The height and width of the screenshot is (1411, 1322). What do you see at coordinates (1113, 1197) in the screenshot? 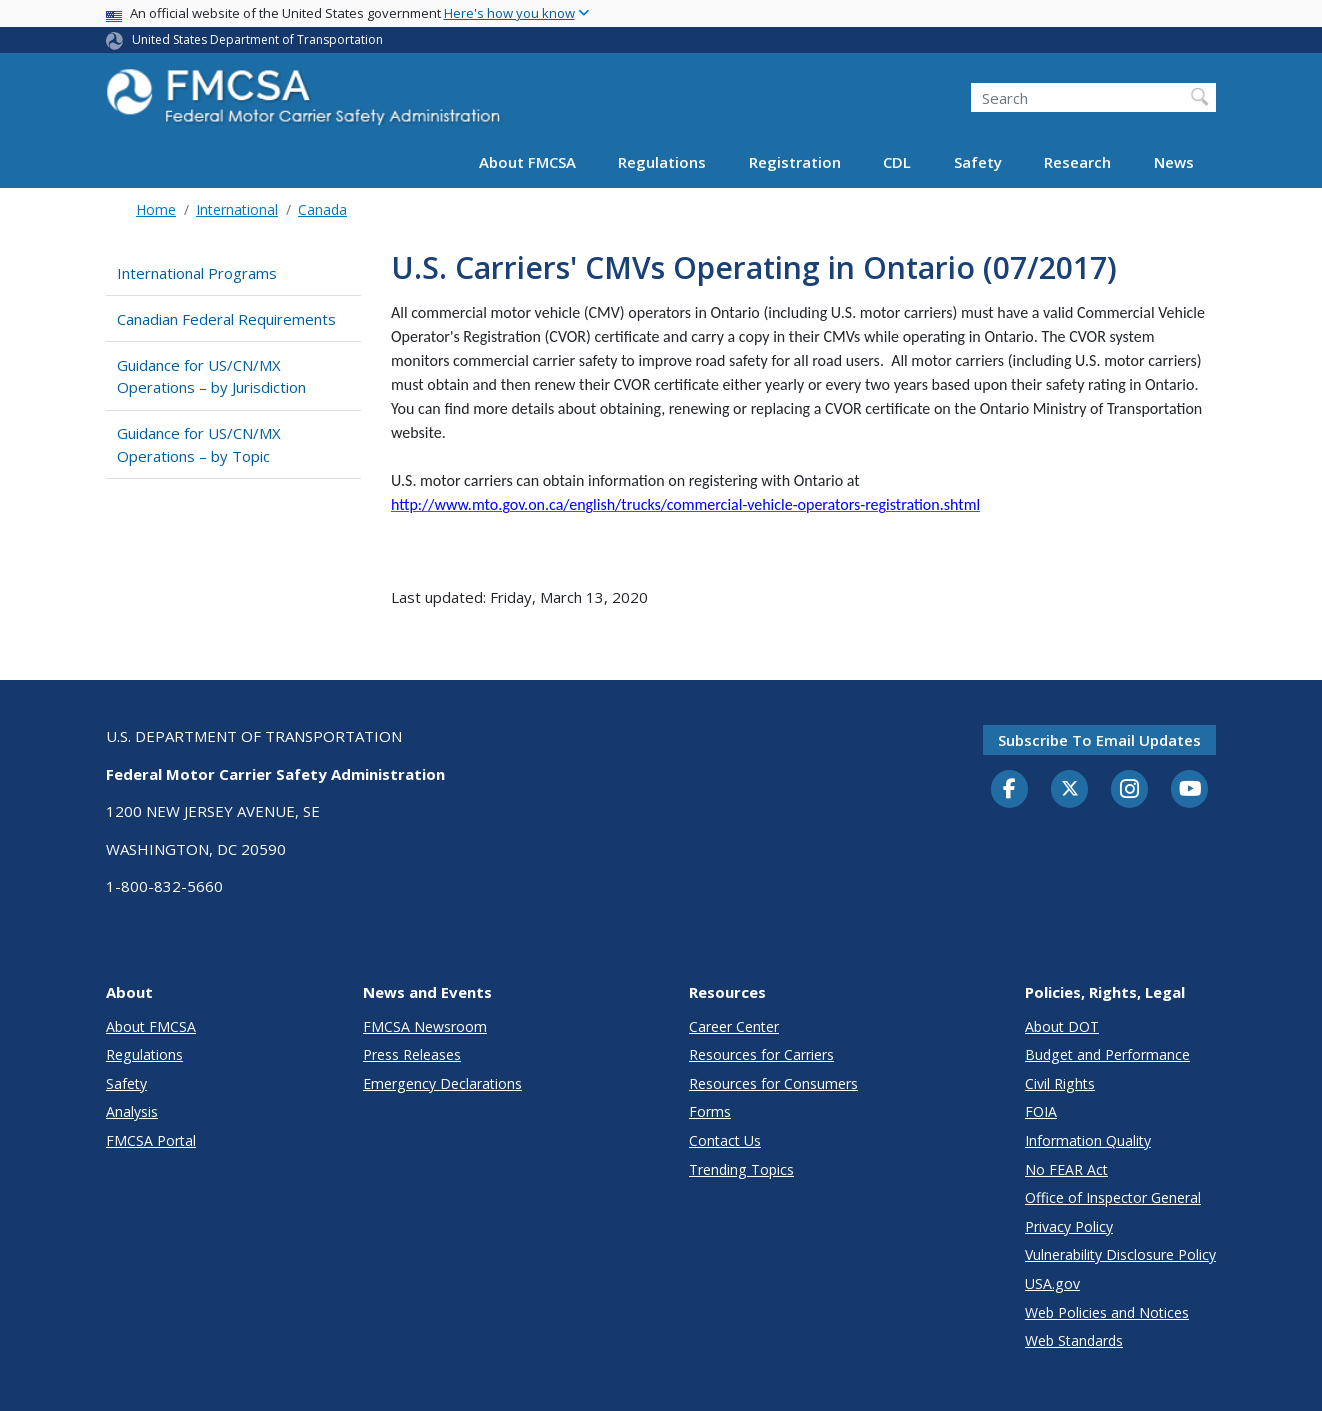
I see `Office of Inspector General` at bounding box center [1113, 1197].